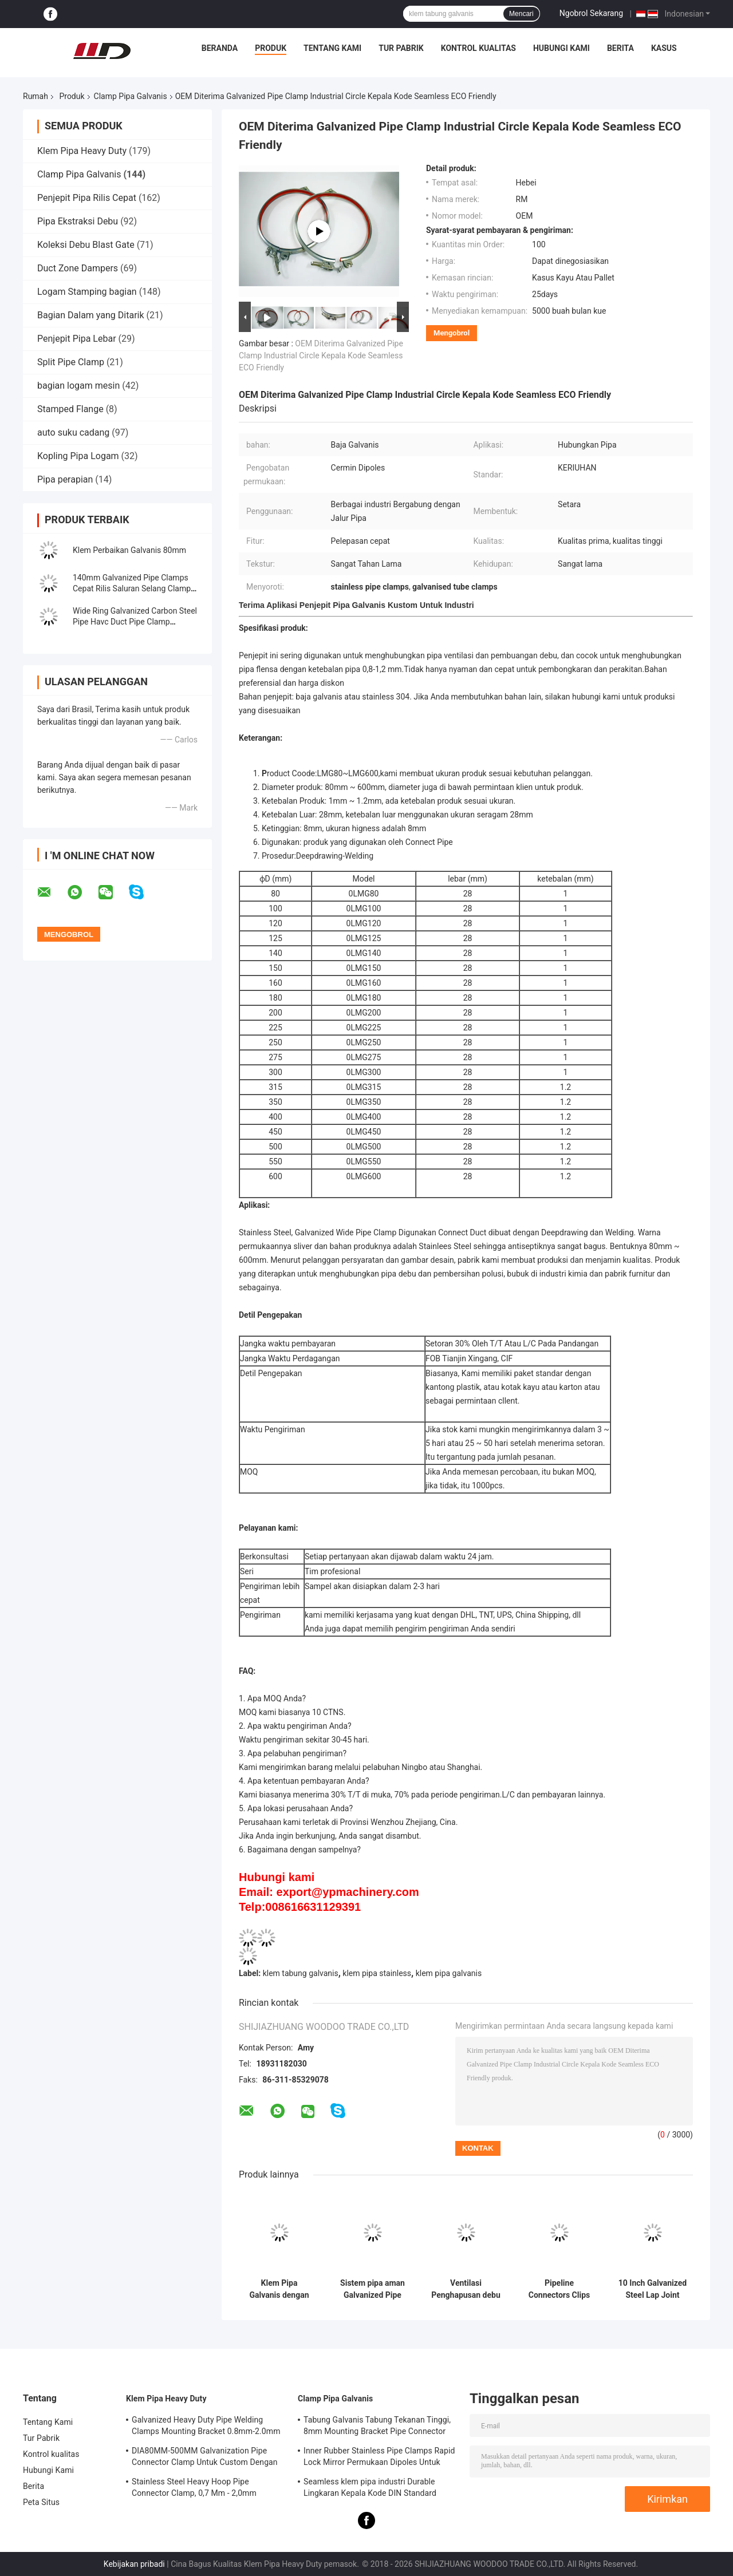 This screenshot has width=733, height=2576. Describe the element at coordinates (41, 2502) in the screenshot. I see `Peta Situs` at that location.